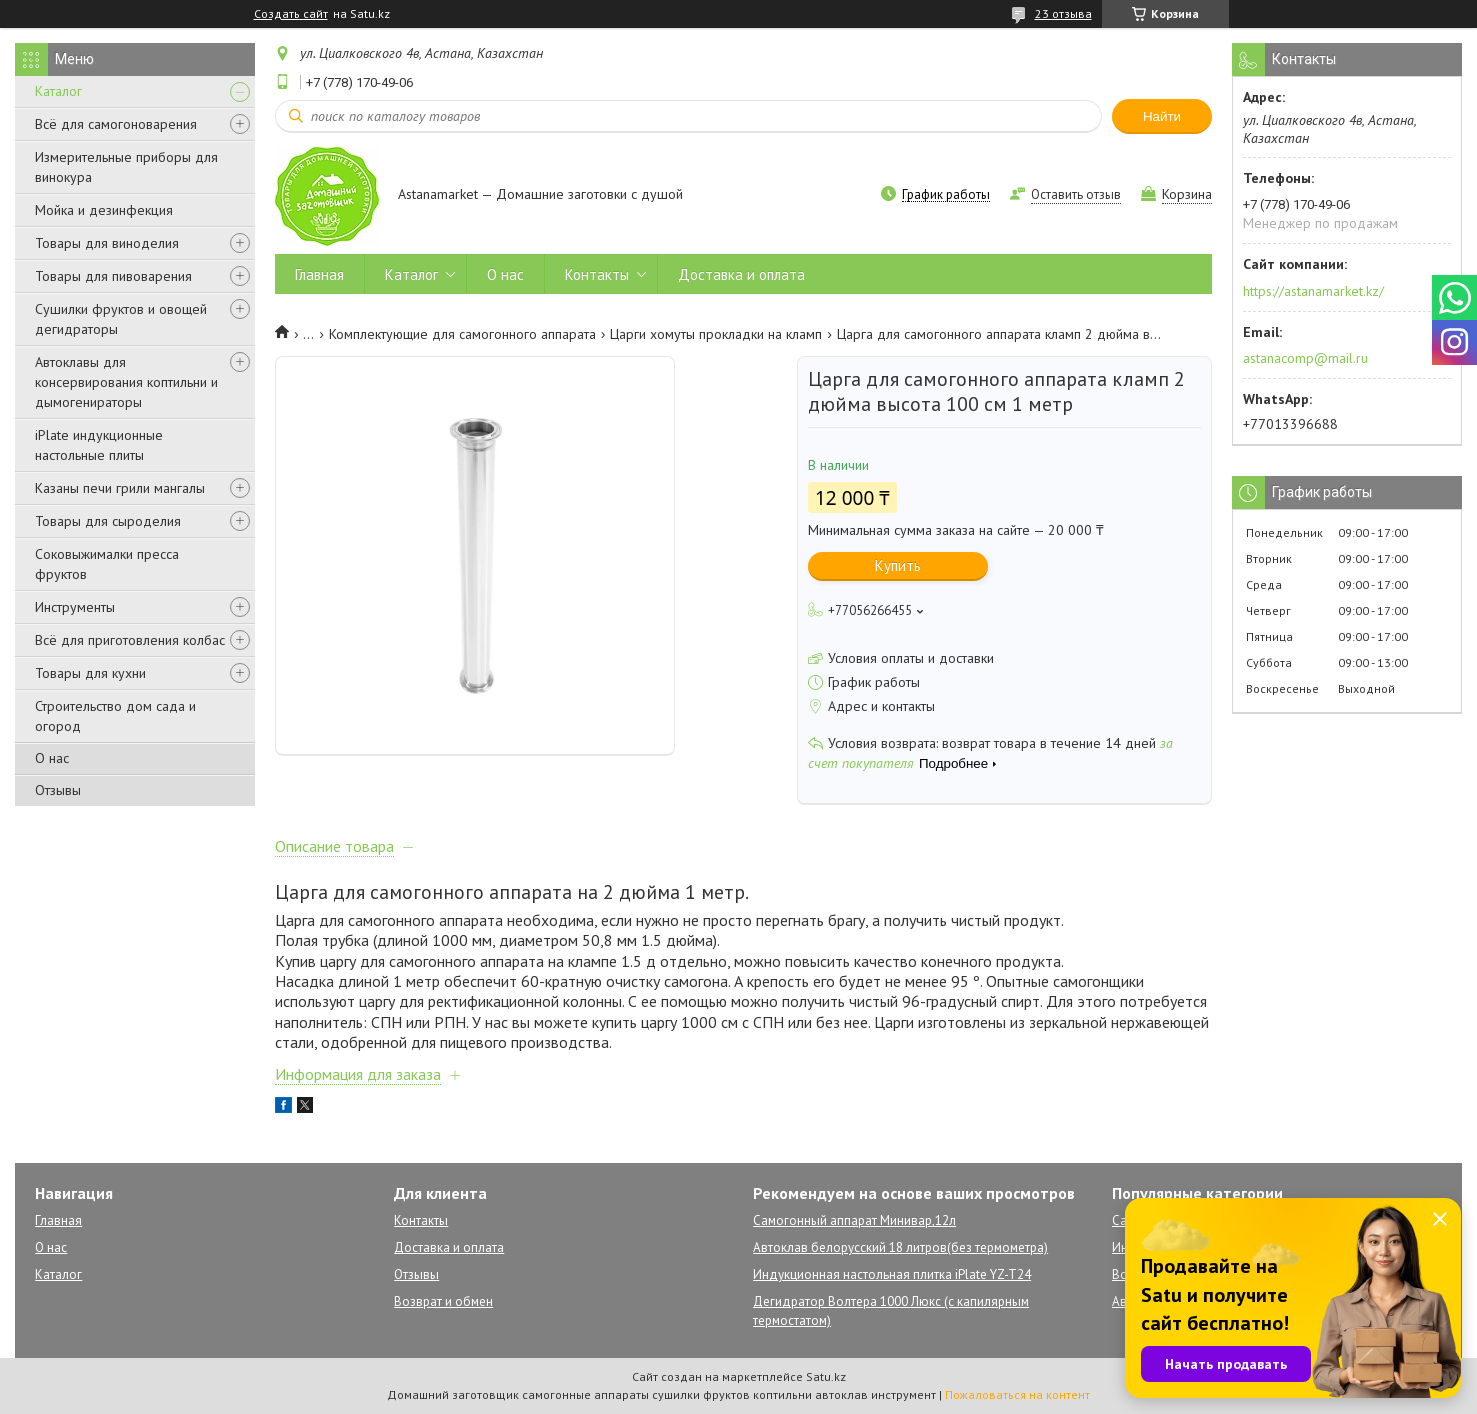 The width and height of the screenshot is (1477, 1414). I want to click on О нас, so click(52, 758).